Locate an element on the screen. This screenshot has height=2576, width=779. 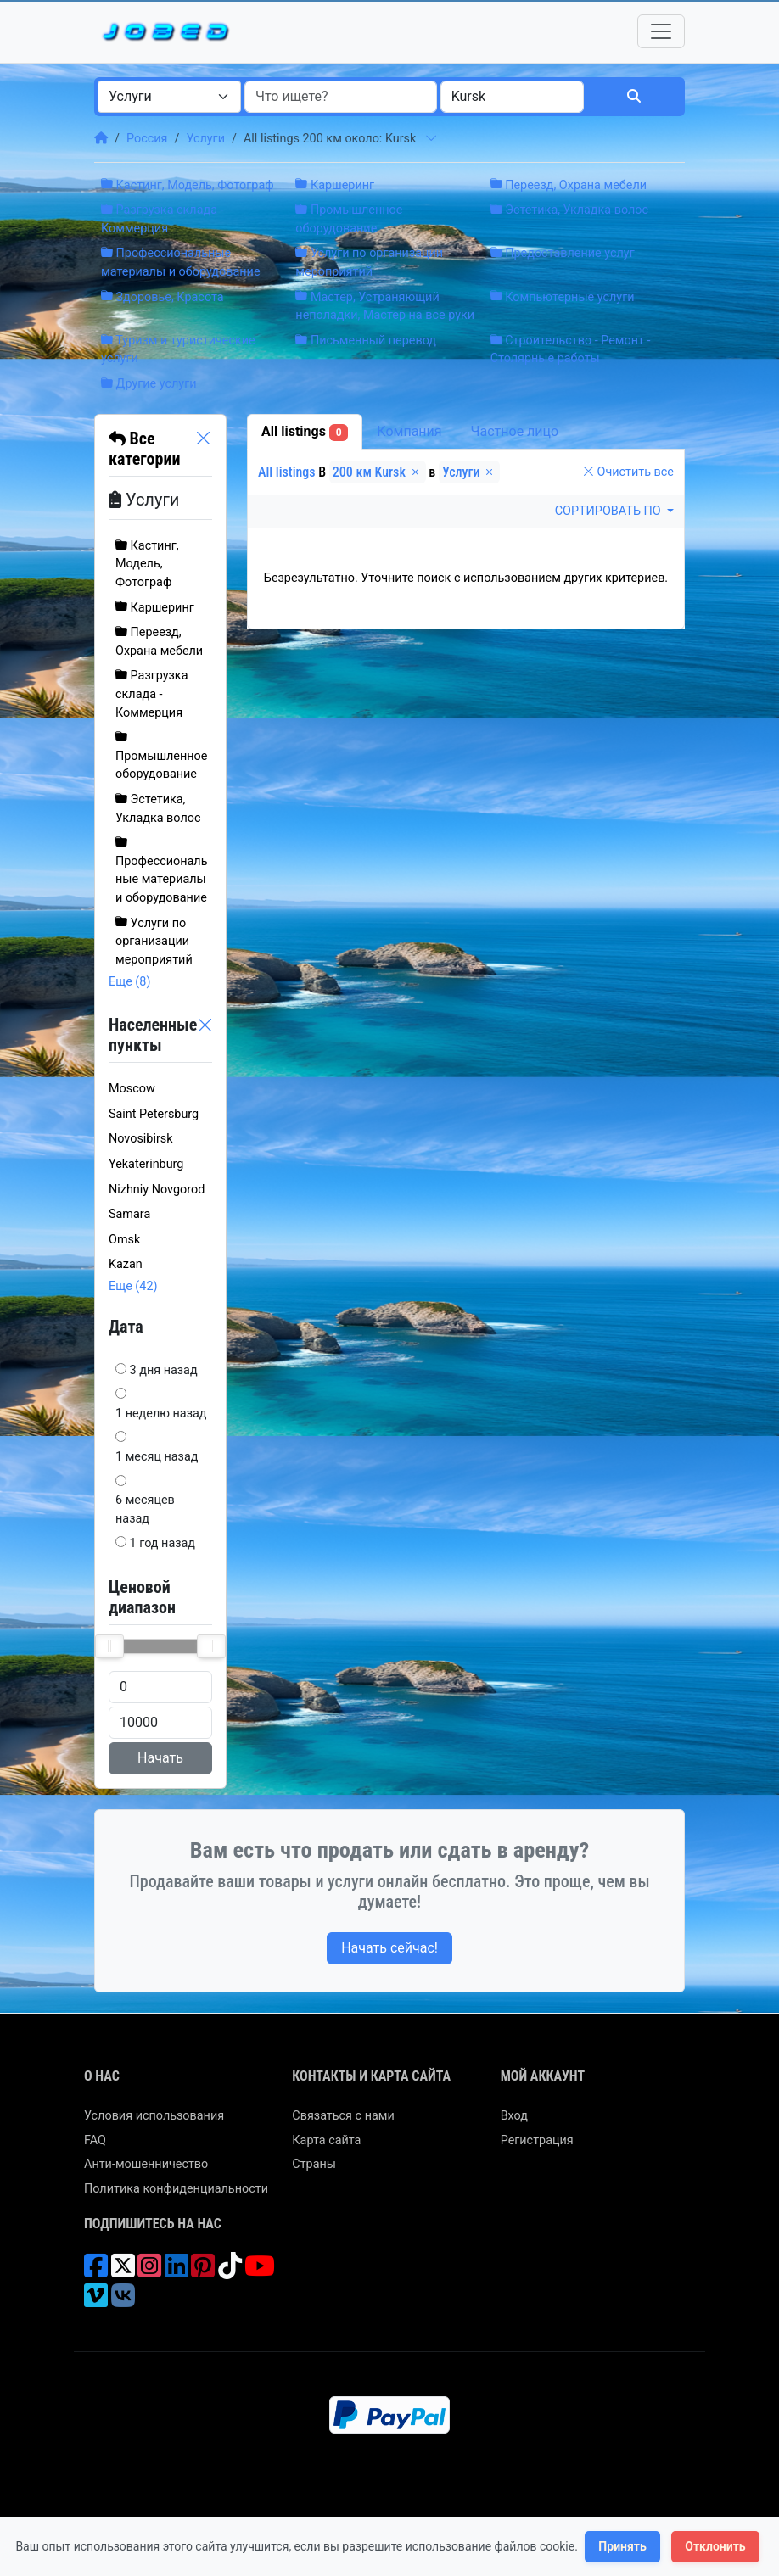
[combobox] is located at coordinates (169, 97).